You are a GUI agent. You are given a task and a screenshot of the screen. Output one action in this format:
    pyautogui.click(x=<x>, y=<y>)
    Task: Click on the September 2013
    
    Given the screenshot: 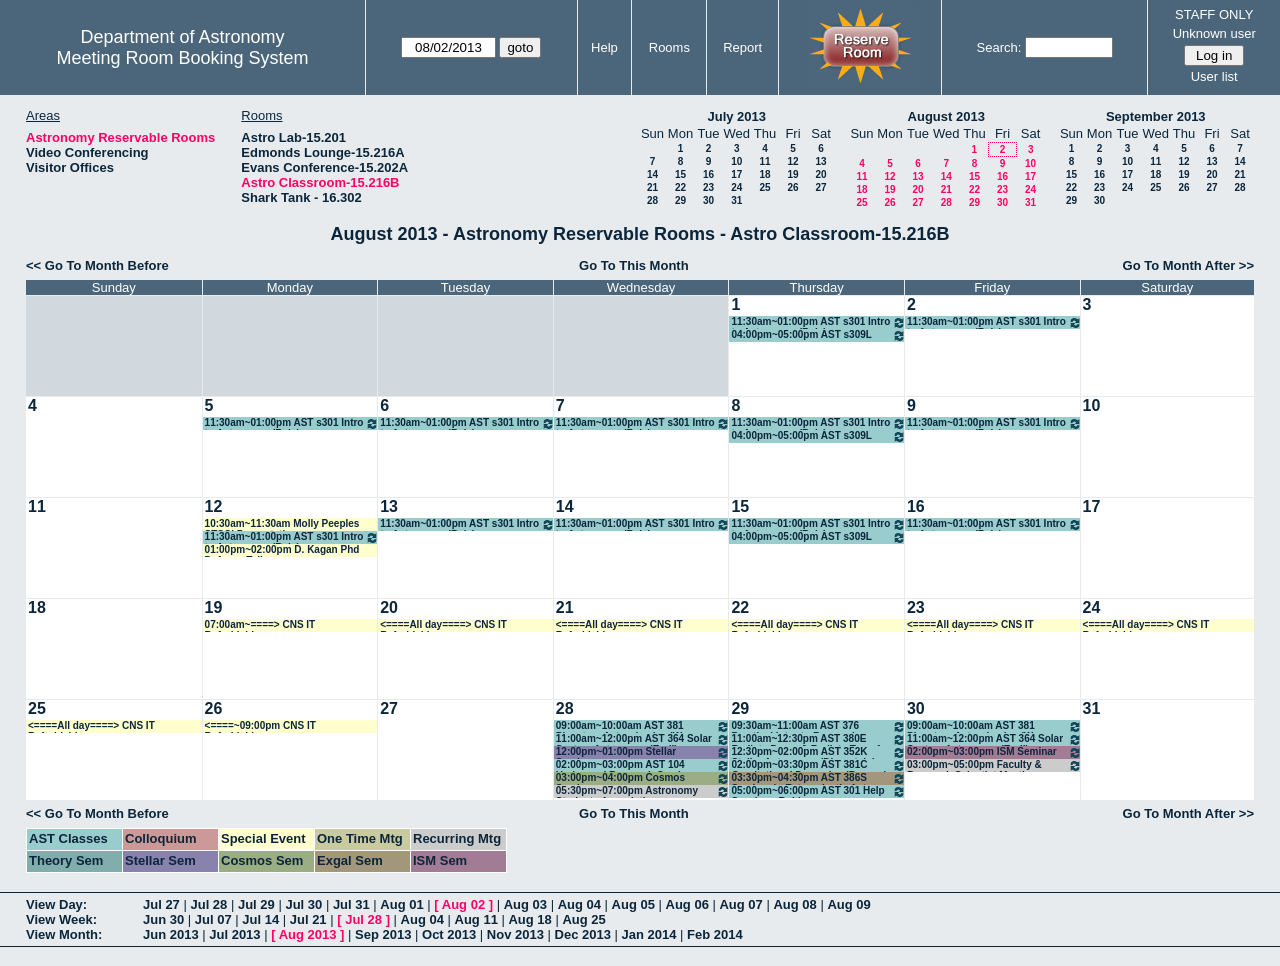 What is the action you would take?
    pyautogui.click(x=1156, y=116)
    